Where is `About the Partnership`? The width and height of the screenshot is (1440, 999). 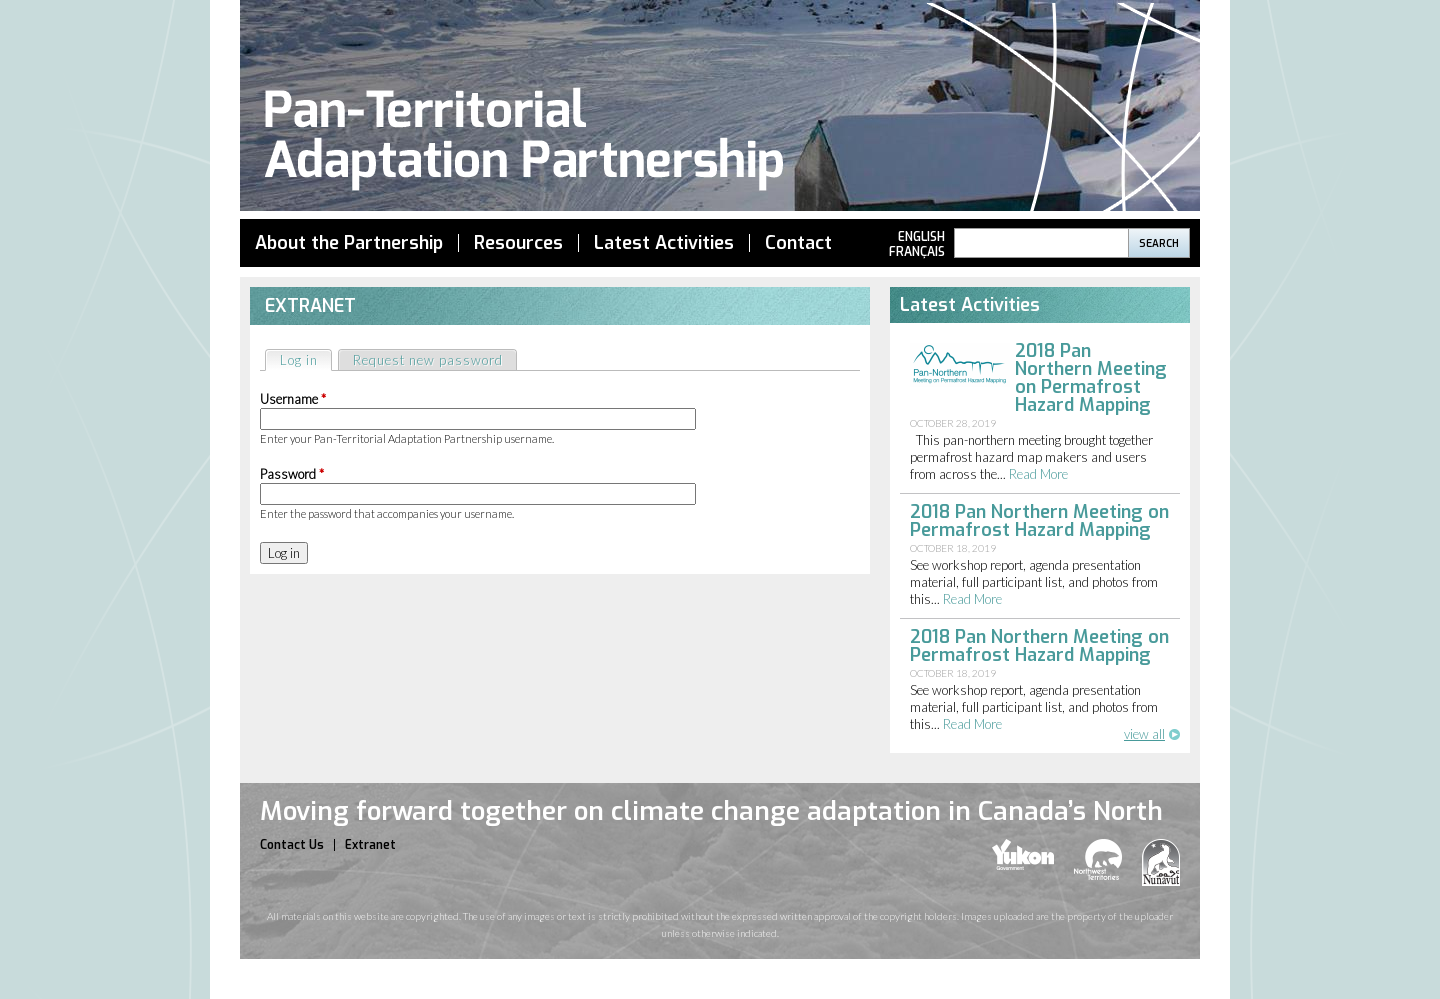 About the Partnership is located at coordinates (349, 243).